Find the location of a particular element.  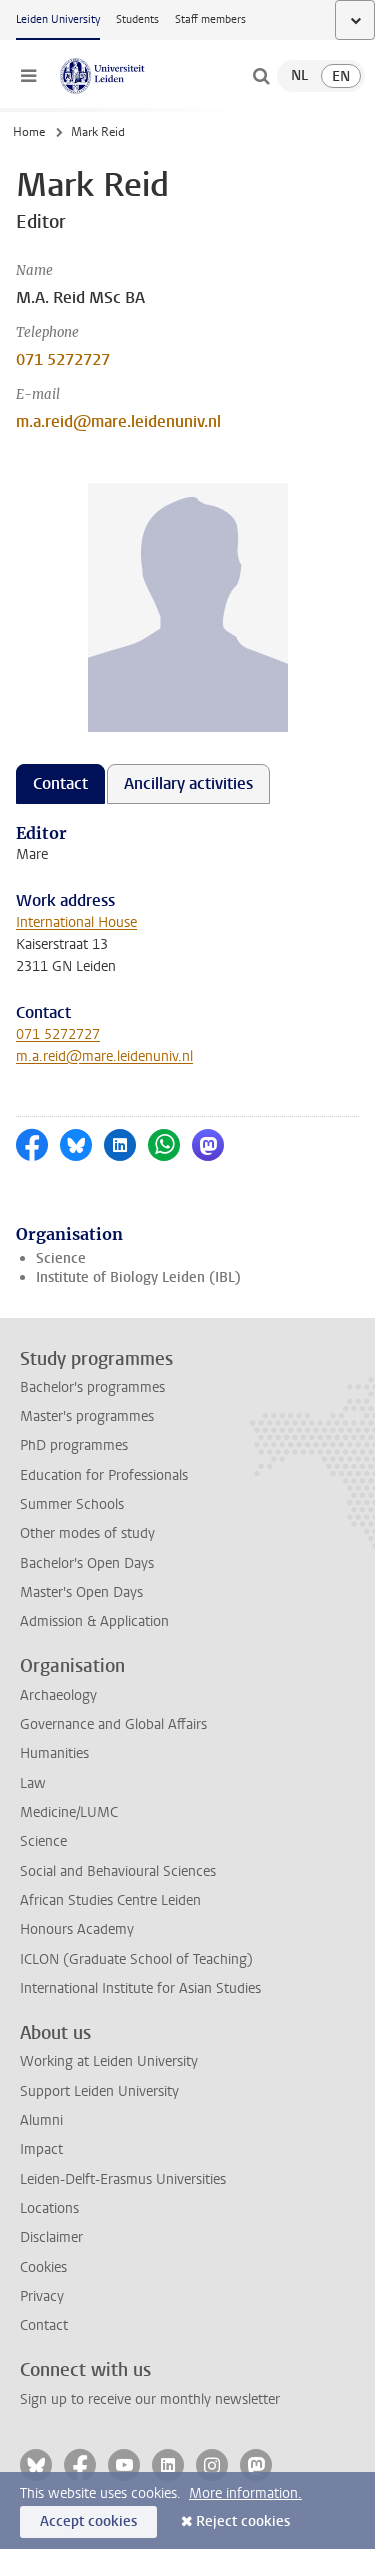

Law is located at coordinates (33, 1783).